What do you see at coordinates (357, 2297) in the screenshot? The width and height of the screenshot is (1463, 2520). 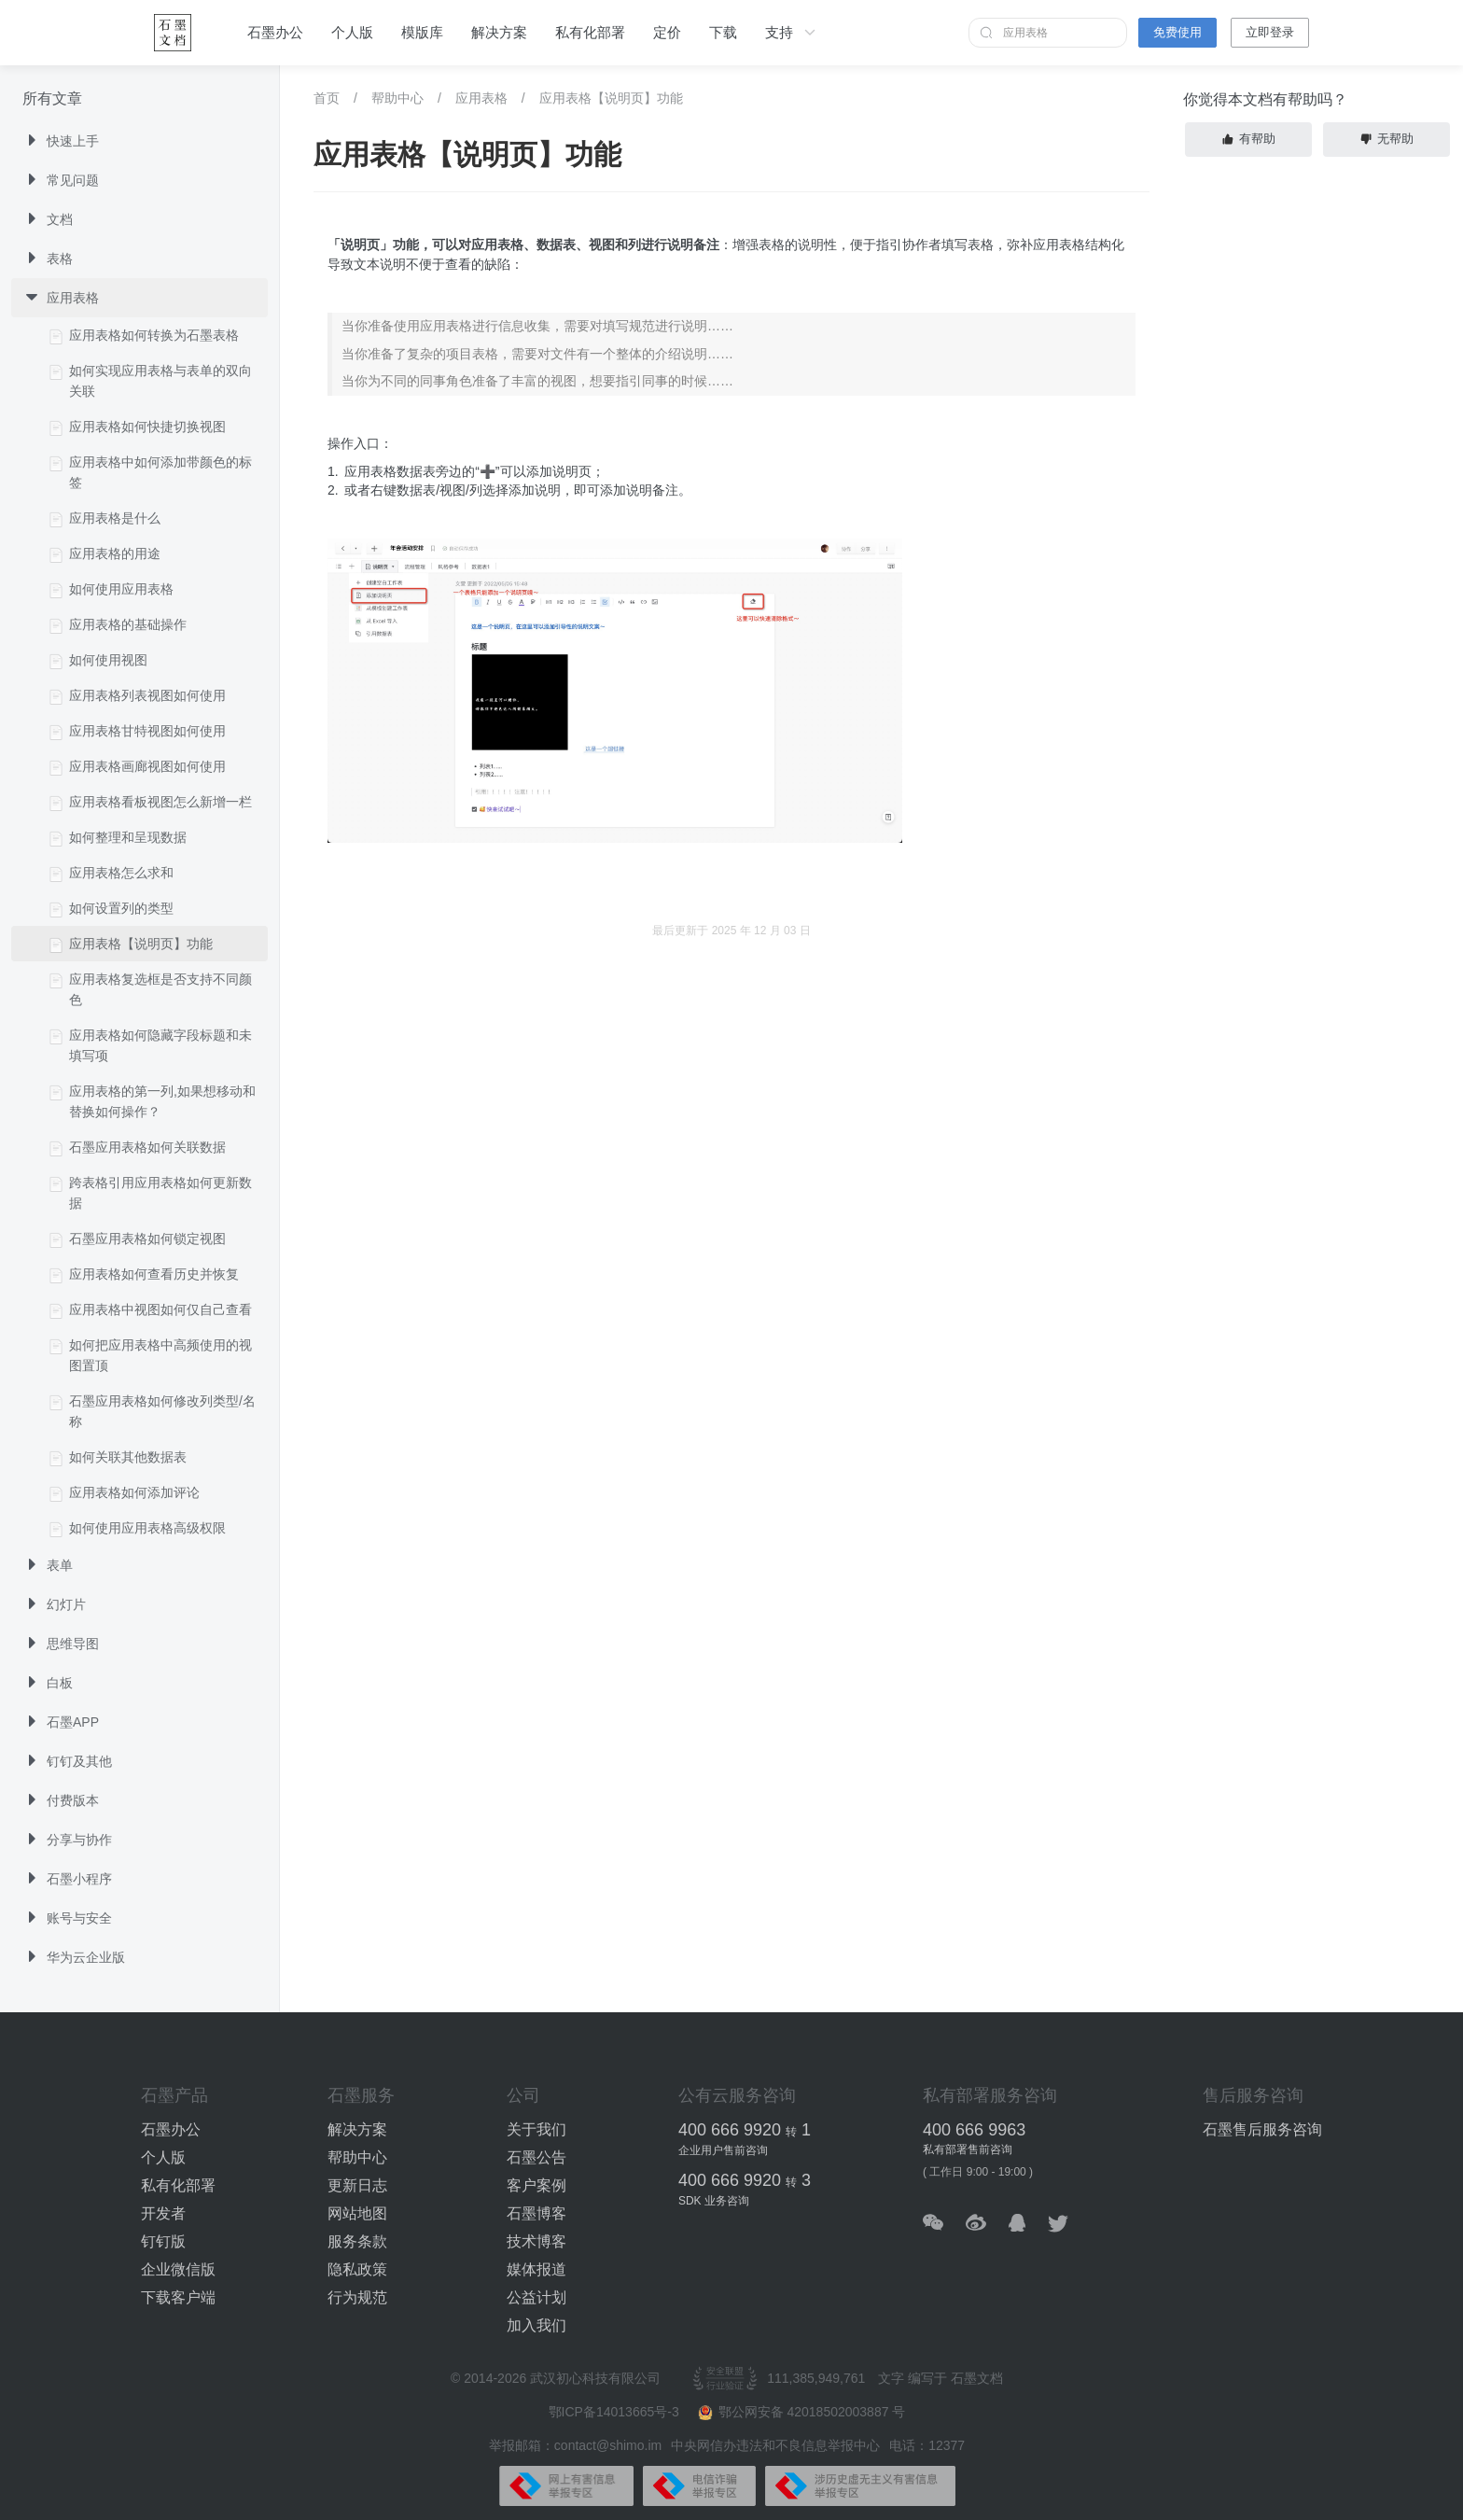 I see `行为规范` at bounding box center [357, 2297].